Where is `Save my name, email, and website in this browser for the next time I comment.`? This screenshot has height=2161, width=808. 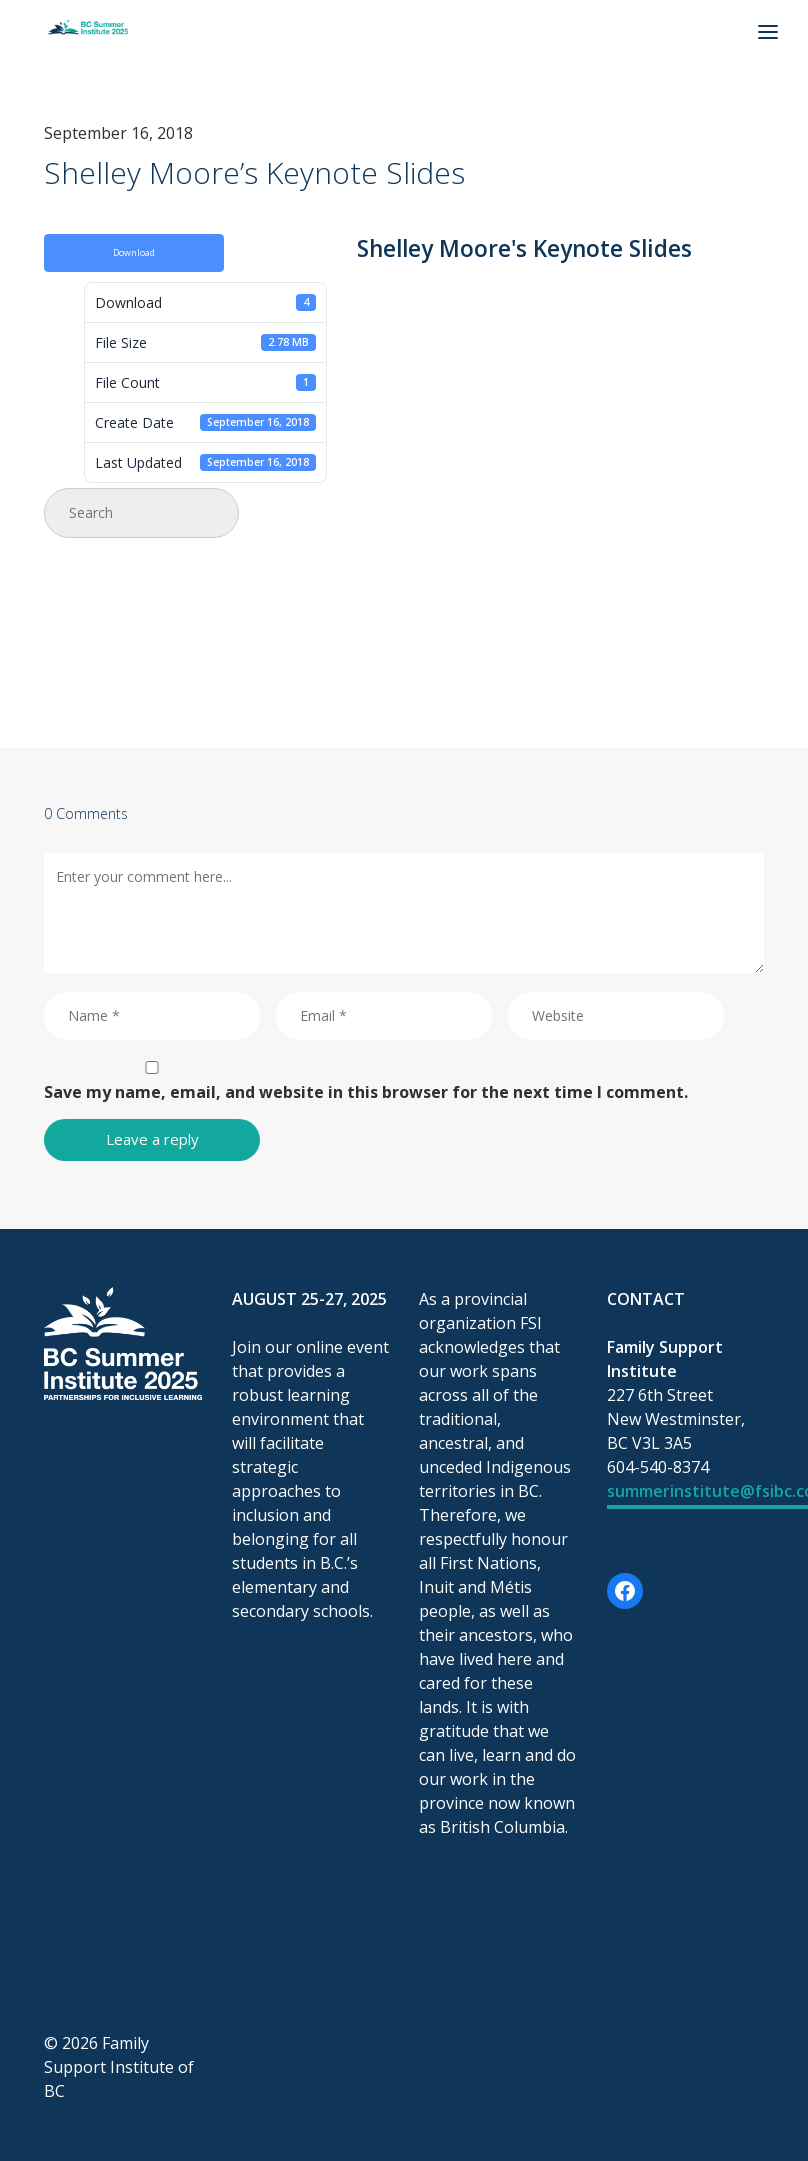
Save my name, email, and website in this browser for the next time I comment. is located at coordinates (366, 1092).